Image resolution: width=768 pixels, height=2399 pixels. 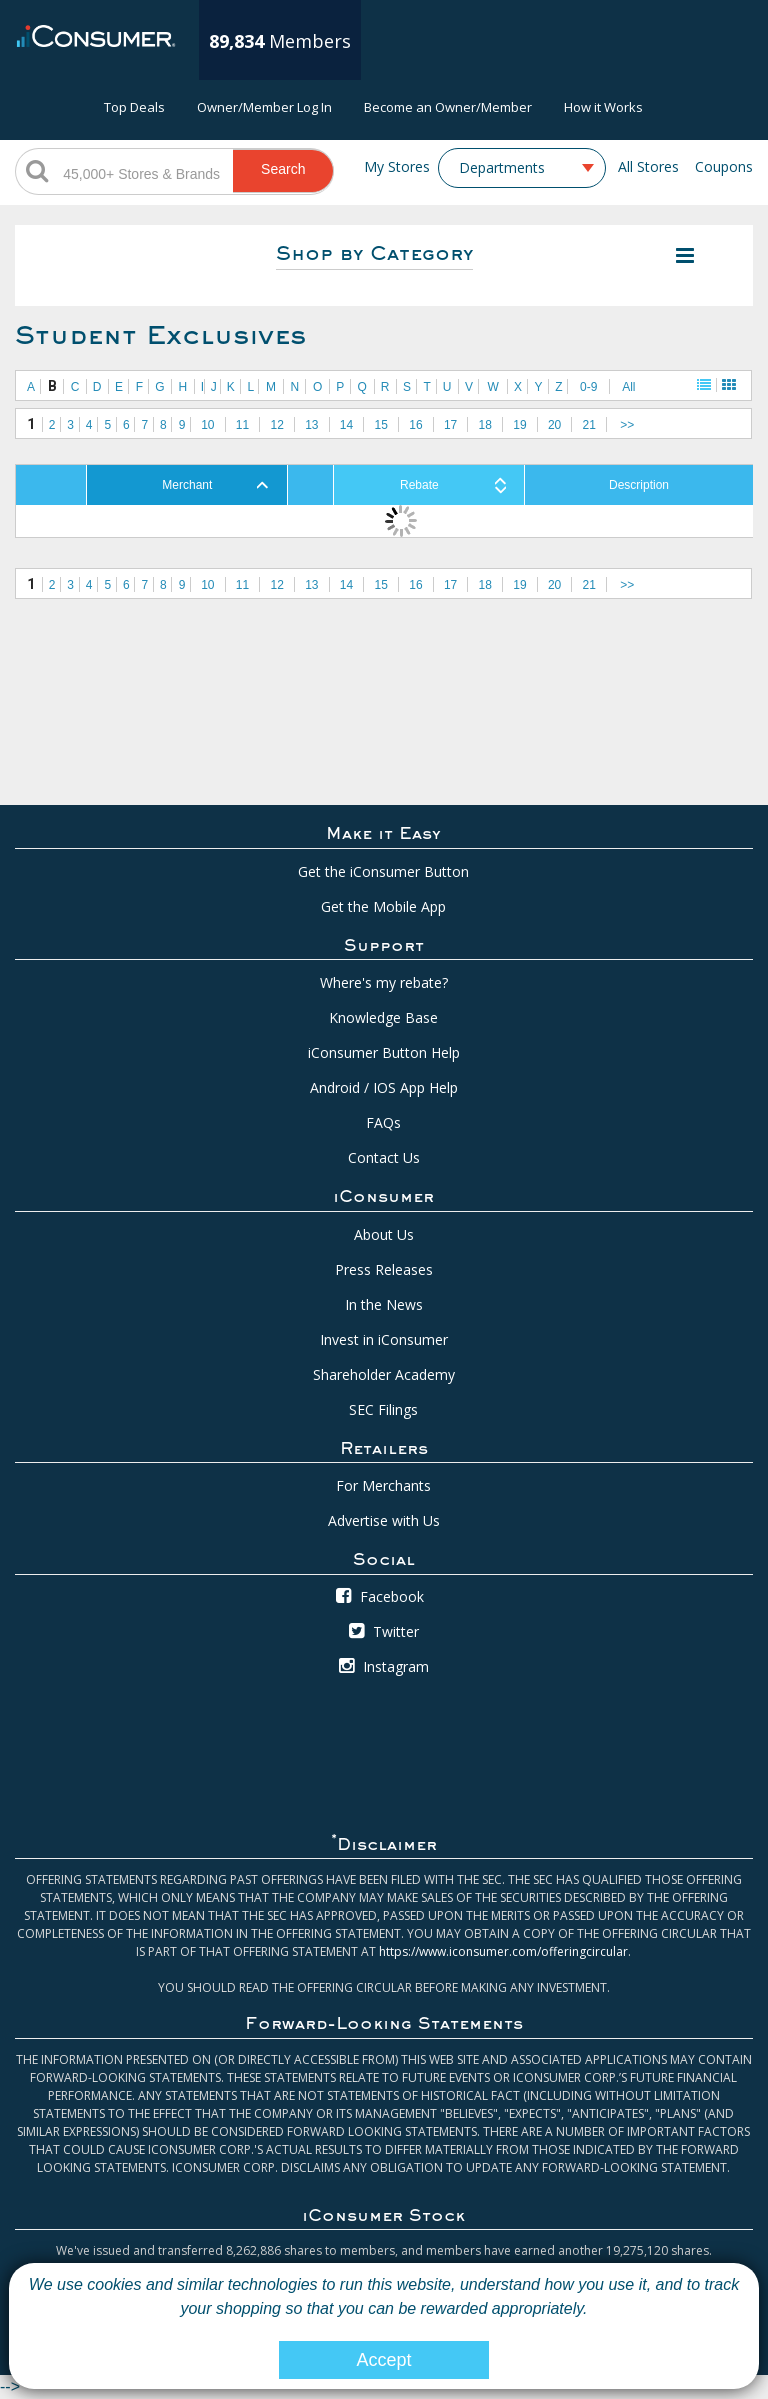 What do you see at coordinates (554, 425) in the screenshot?
I see `20` at bounding box center [554, 425].